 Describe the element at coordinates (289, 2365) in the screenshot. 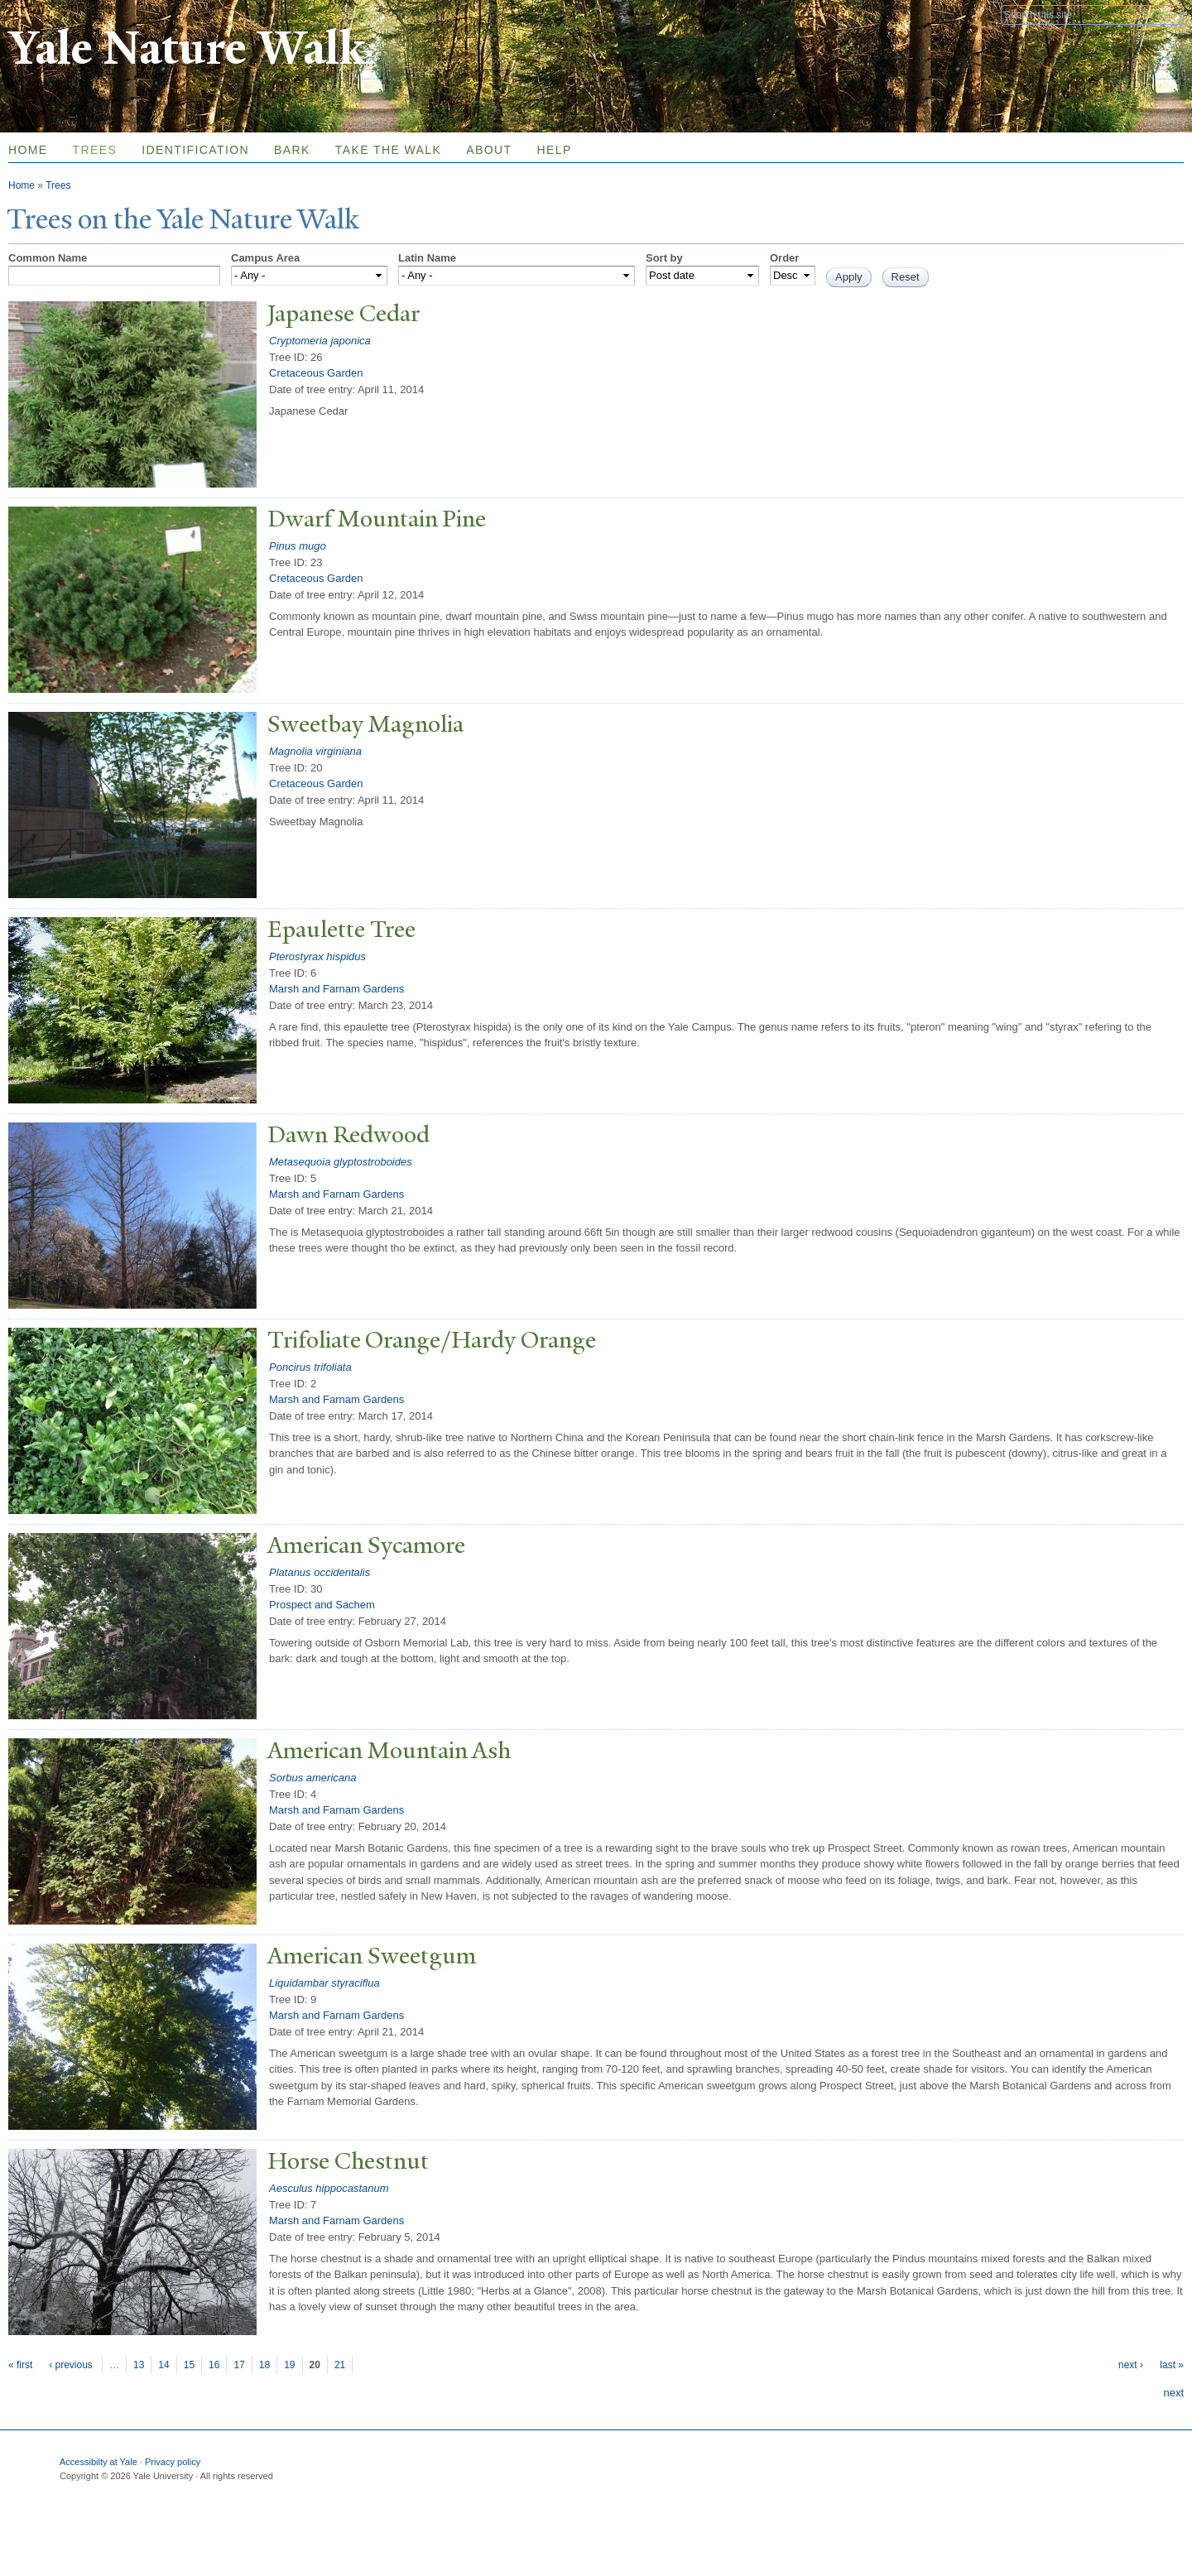

I see `19` at that location.